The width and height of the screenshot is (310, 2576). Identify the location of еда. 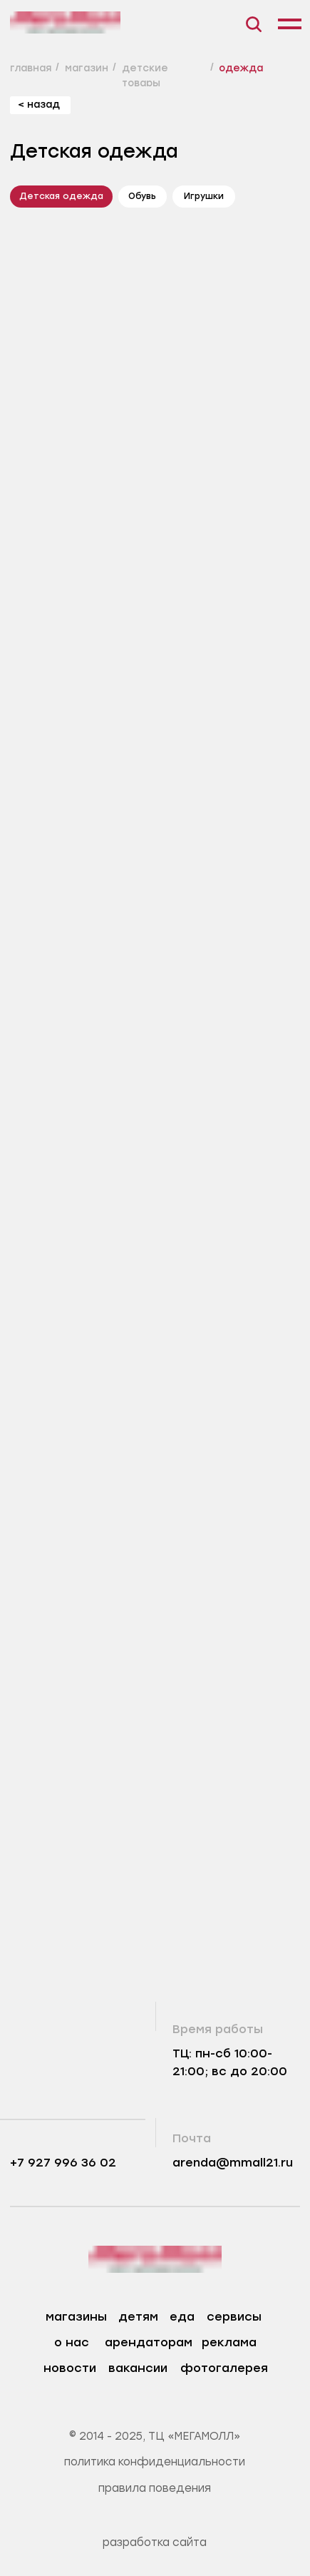
(182, 2316).